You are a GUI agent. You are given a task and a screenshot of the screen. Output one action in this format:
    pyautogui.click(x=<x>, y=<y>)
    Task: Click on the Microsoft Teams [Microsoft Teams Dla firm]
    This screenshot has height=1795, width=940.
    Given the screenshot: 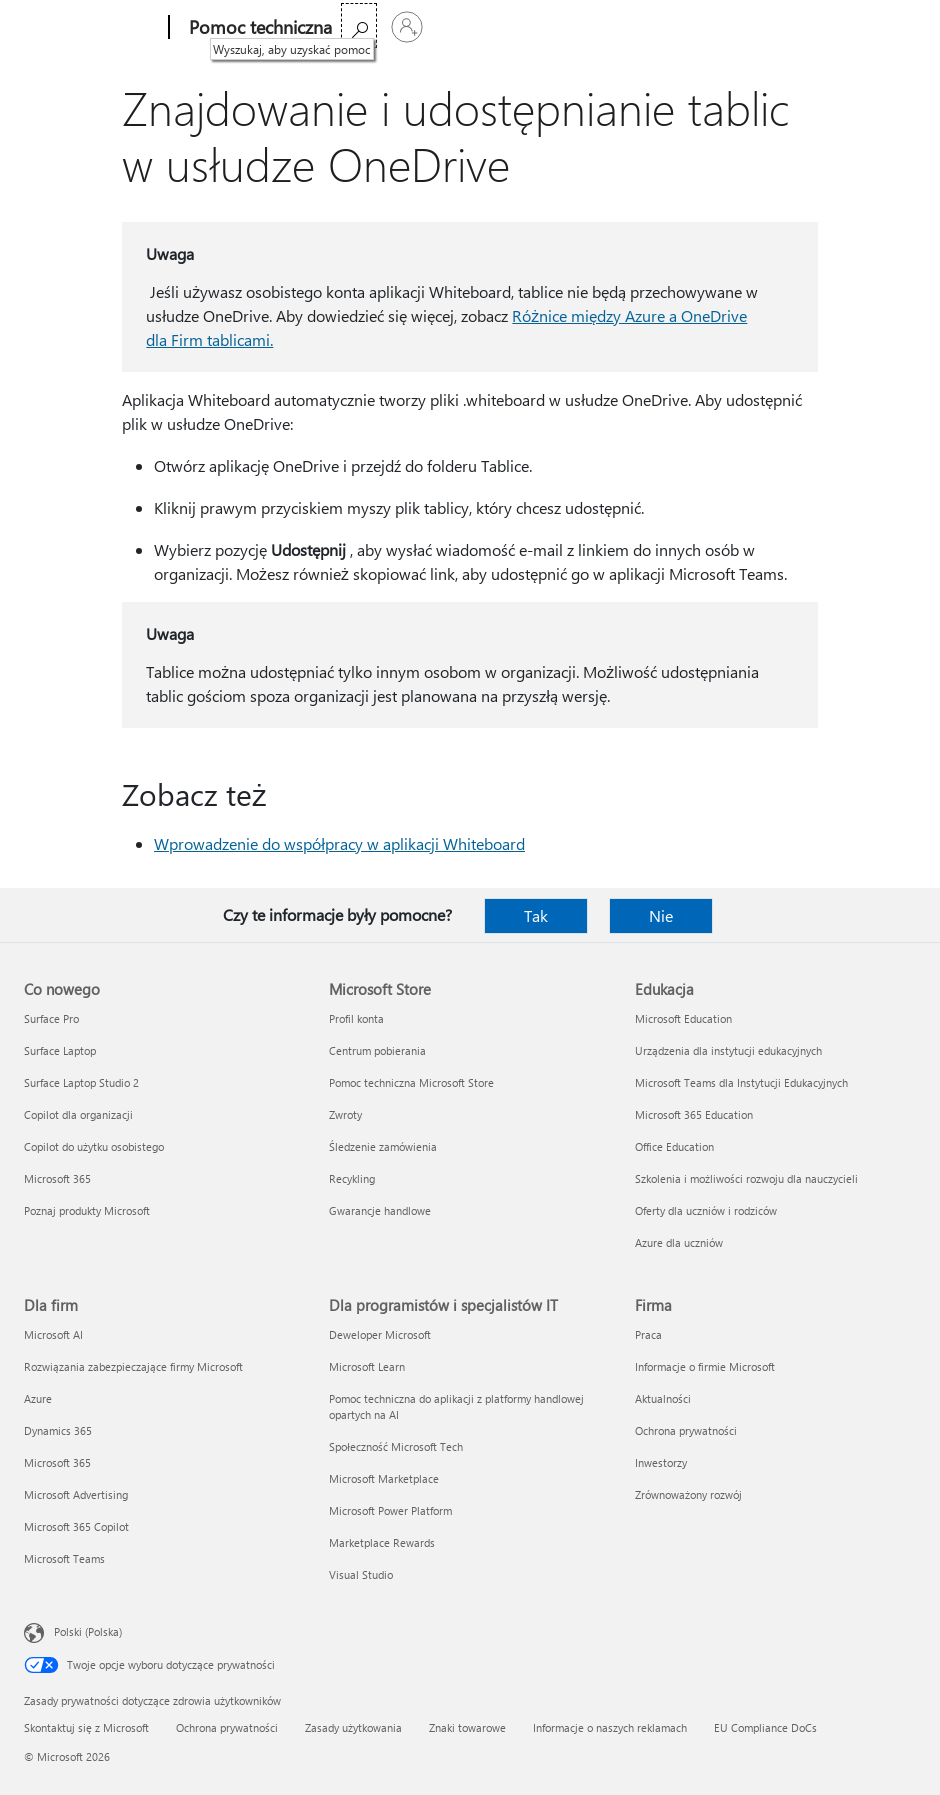 What is the action you would take?
    pyautogui.click(x=64, y=1558)
    